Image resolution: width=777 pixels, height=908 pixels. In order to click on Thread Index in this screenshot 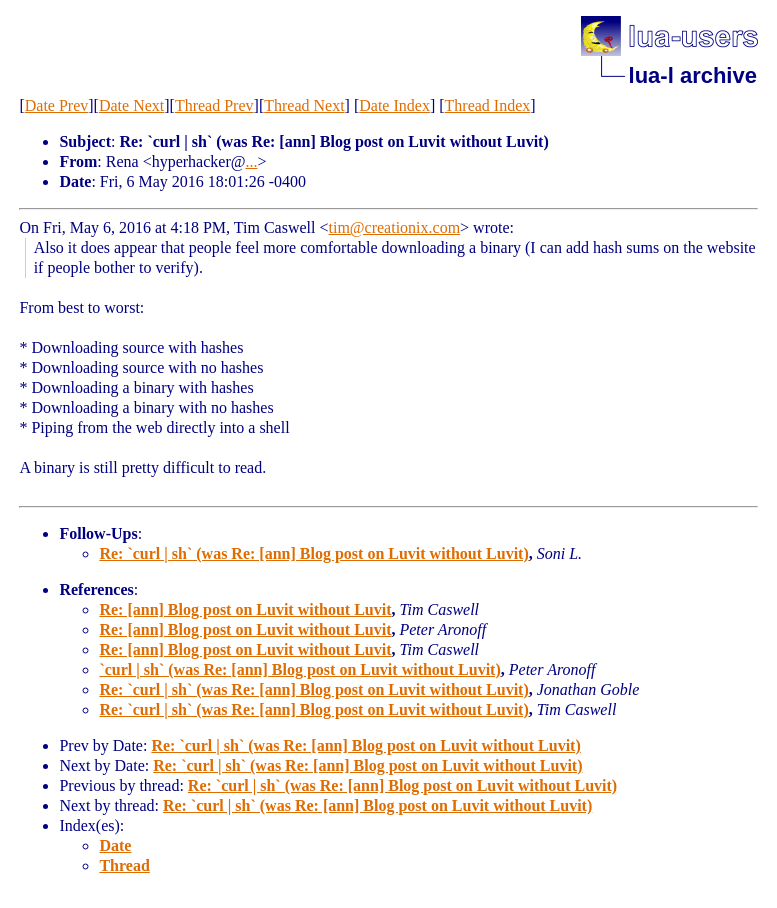, I will do `click(488, 105)`.